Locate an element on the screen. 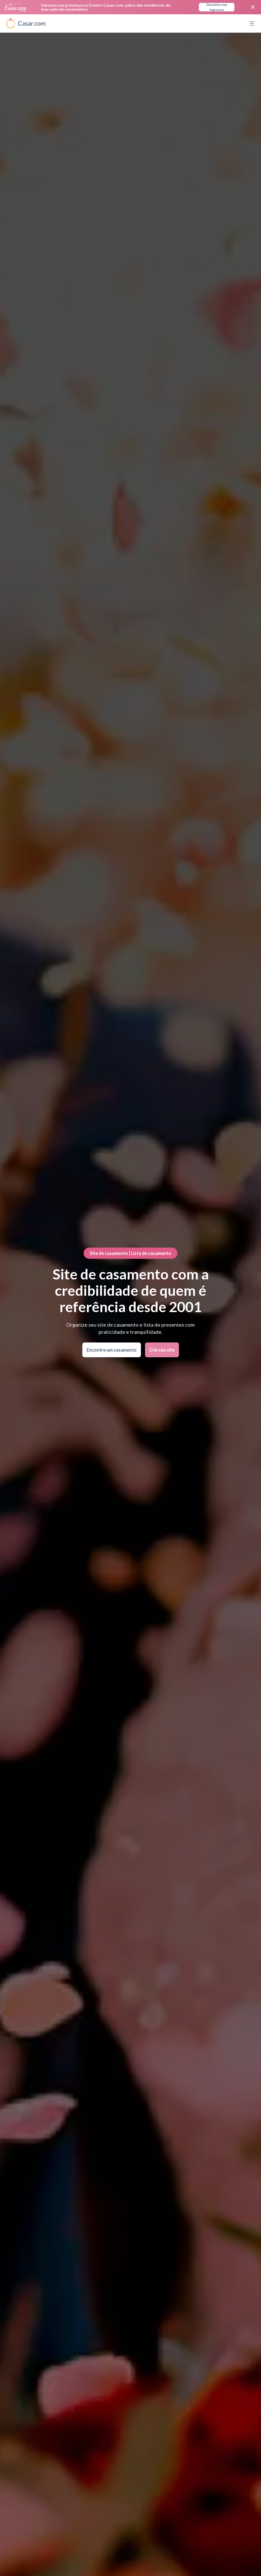  Crie seu site is located at coordinates (162, 1350).